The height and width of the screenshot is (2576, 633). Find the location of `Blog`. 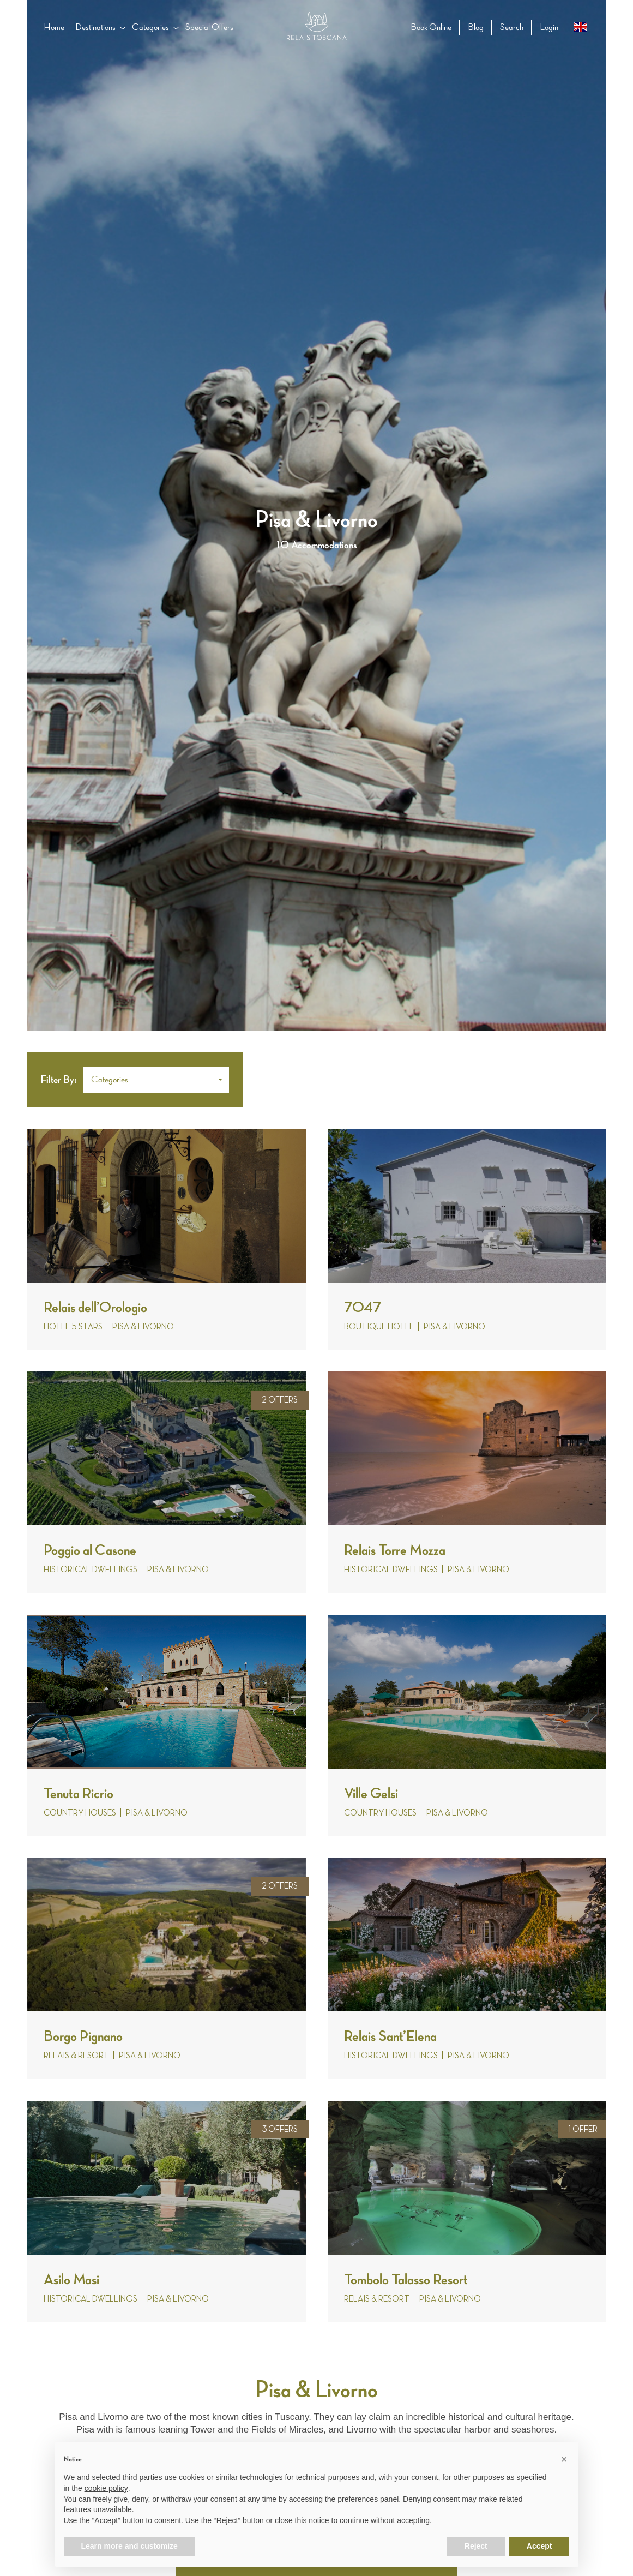

Blog is located at coordinates (476, 27).